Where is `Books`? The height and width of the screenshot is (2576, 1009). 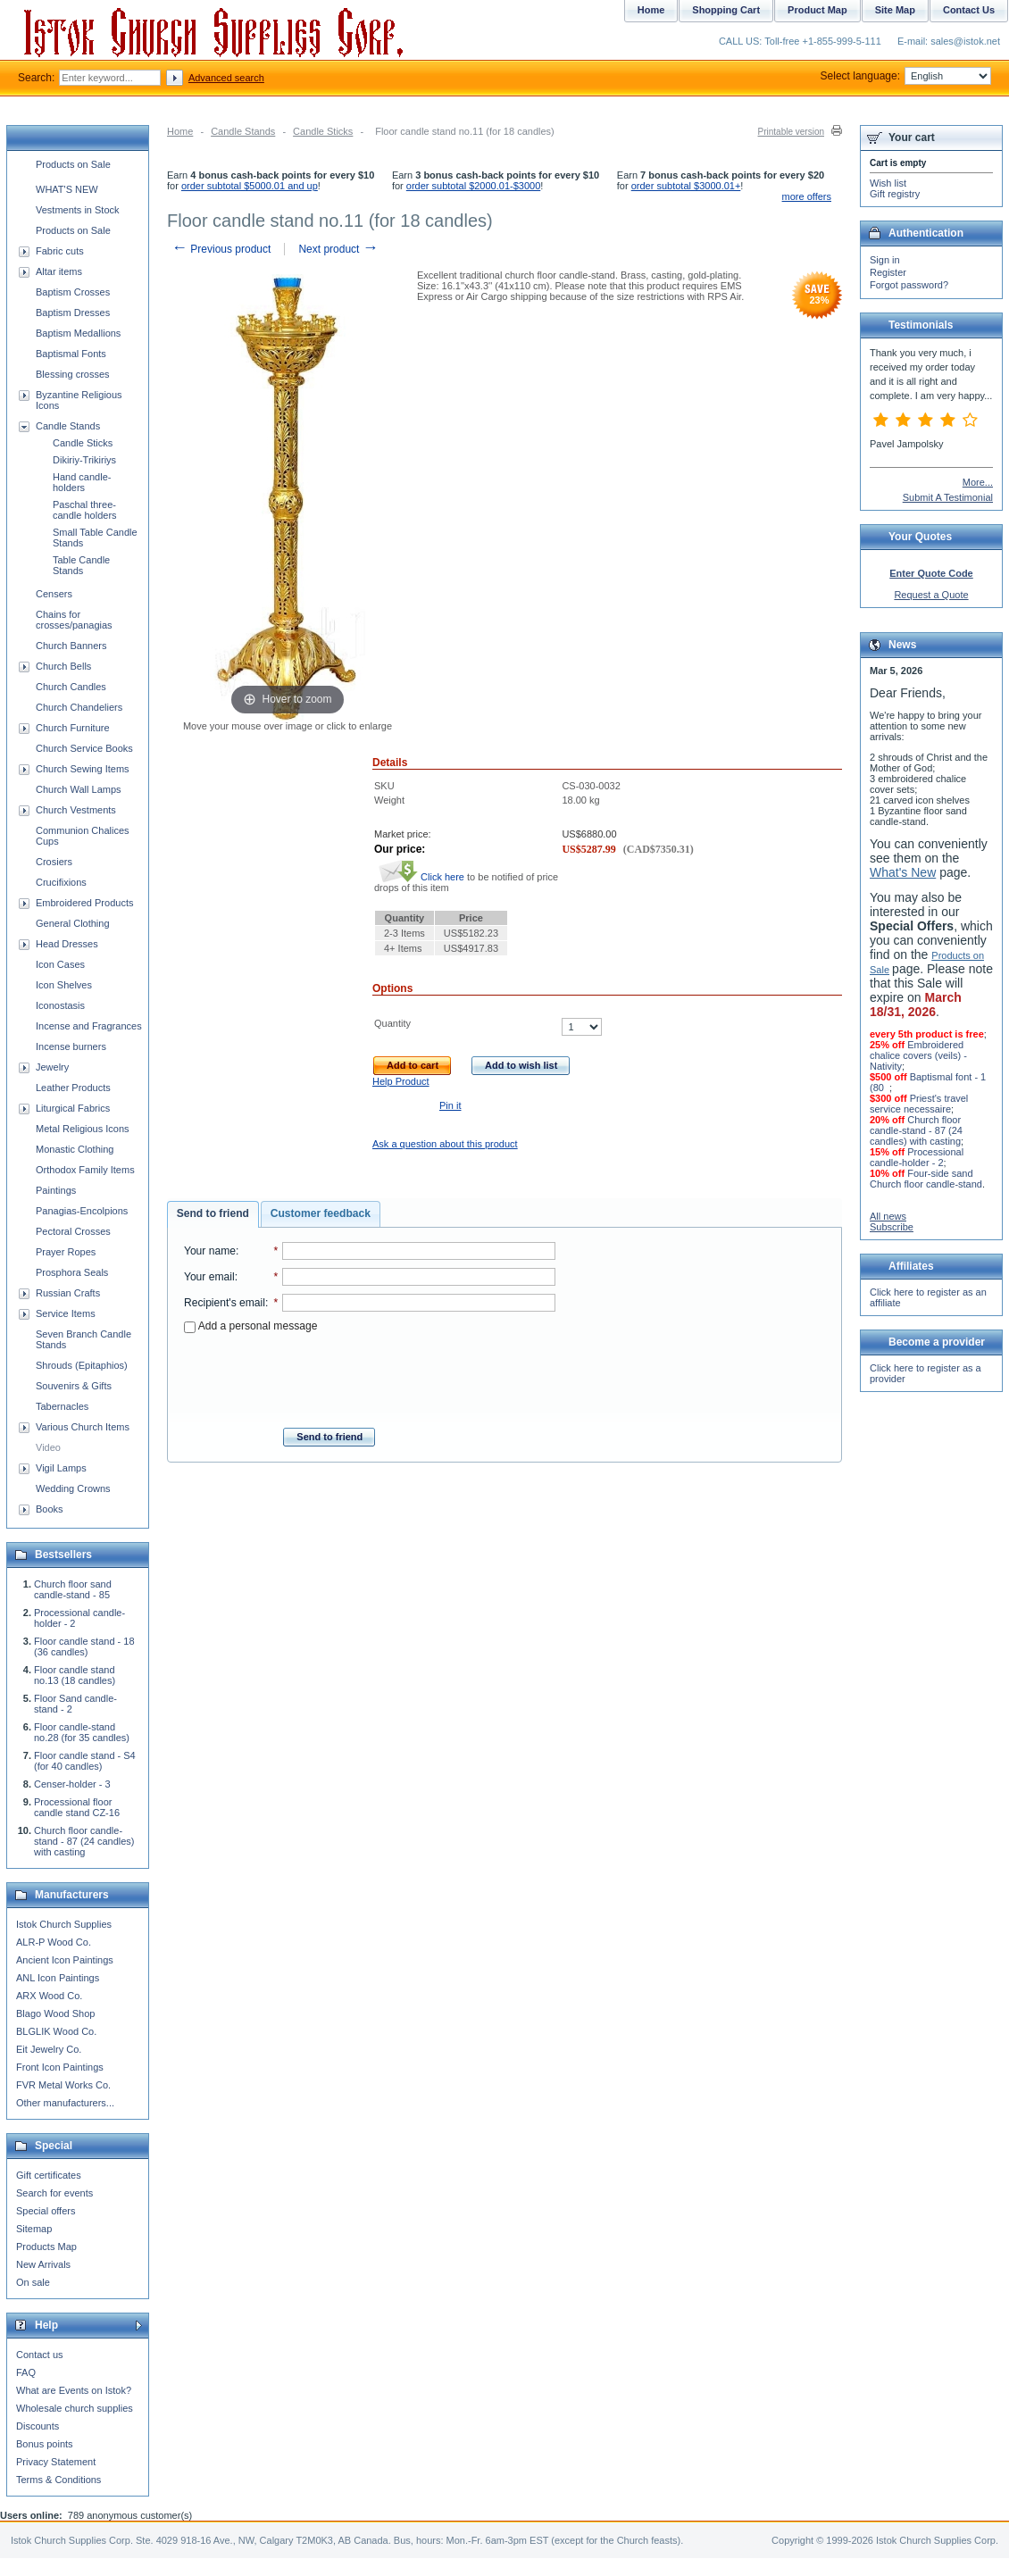
Books is located at coordinates (49, 1509).